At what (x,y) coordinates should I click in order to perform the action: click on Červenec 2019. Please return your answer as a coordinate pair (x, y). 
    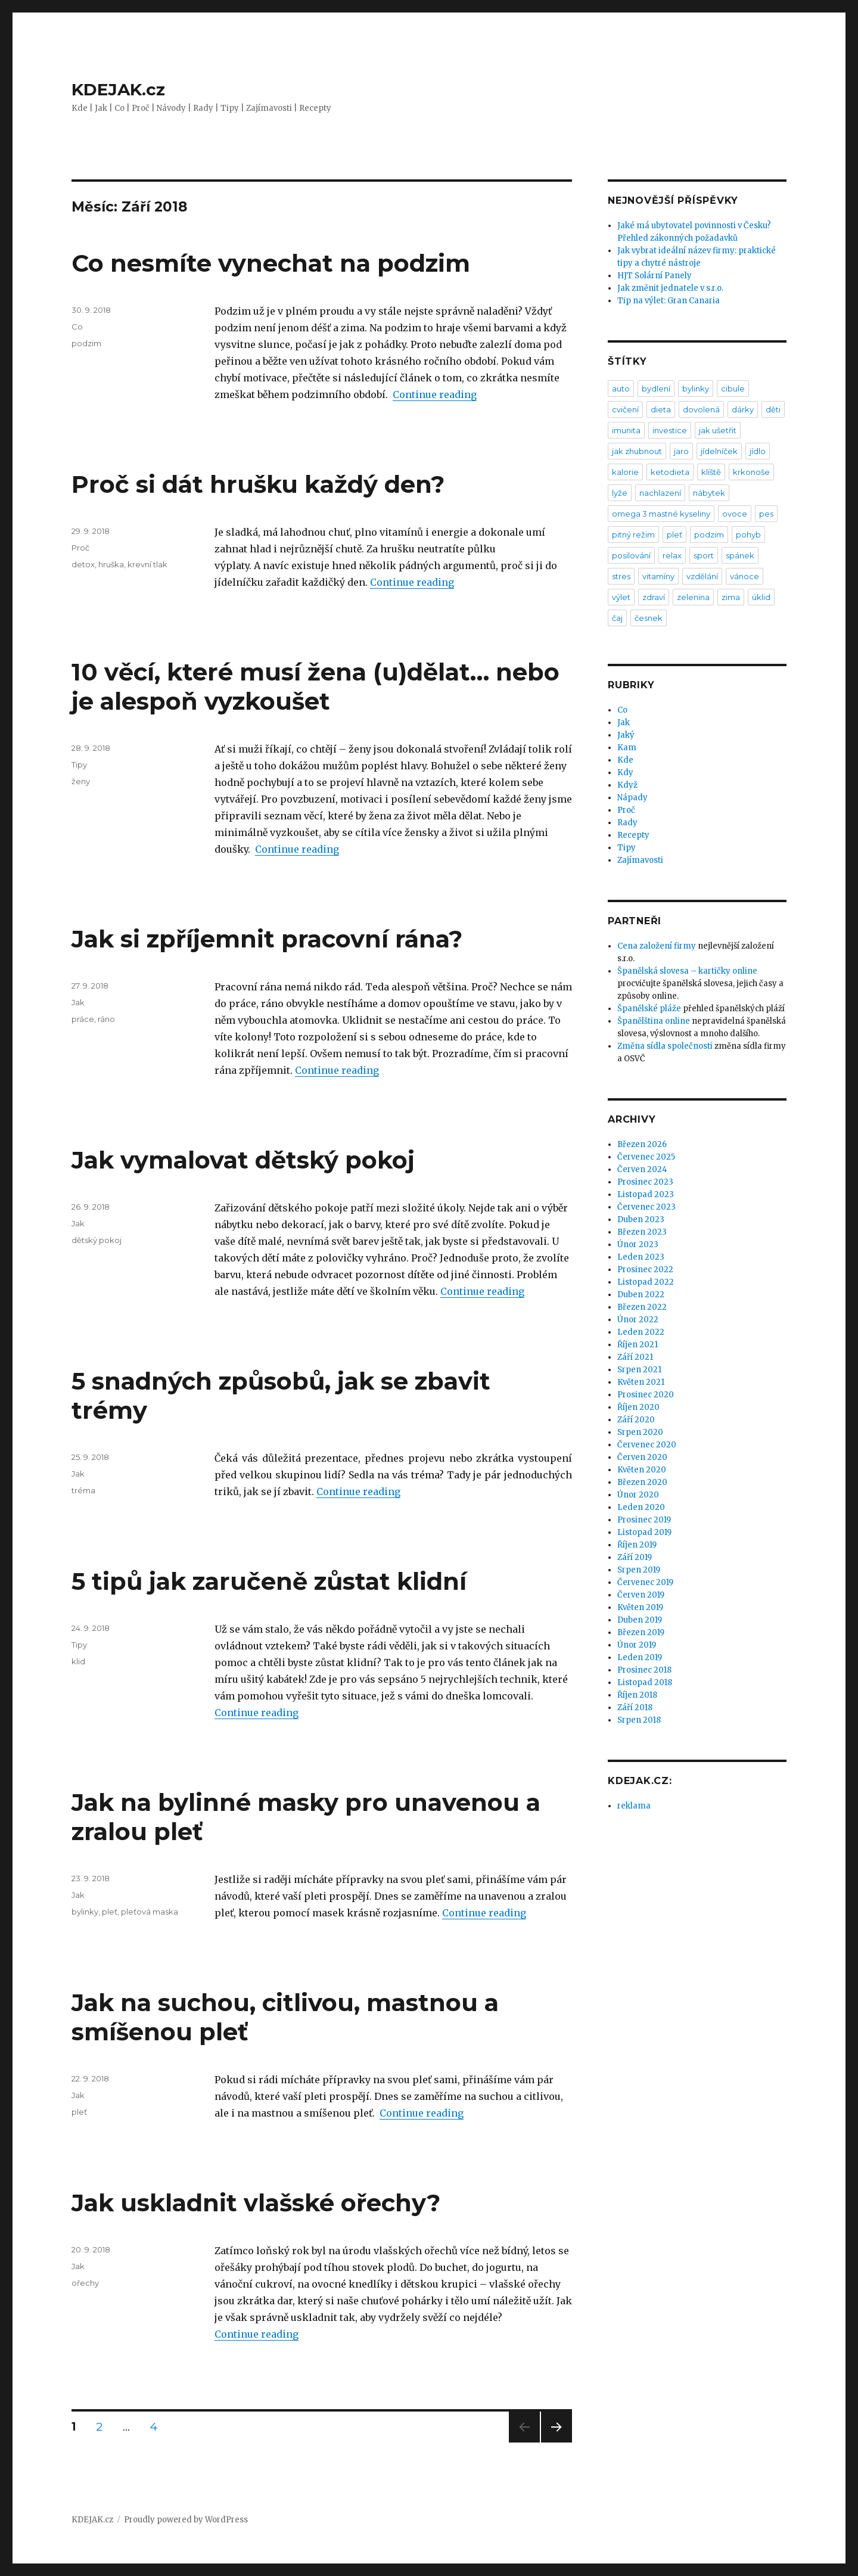
    Looking at the image, I should click on (645, 1582).